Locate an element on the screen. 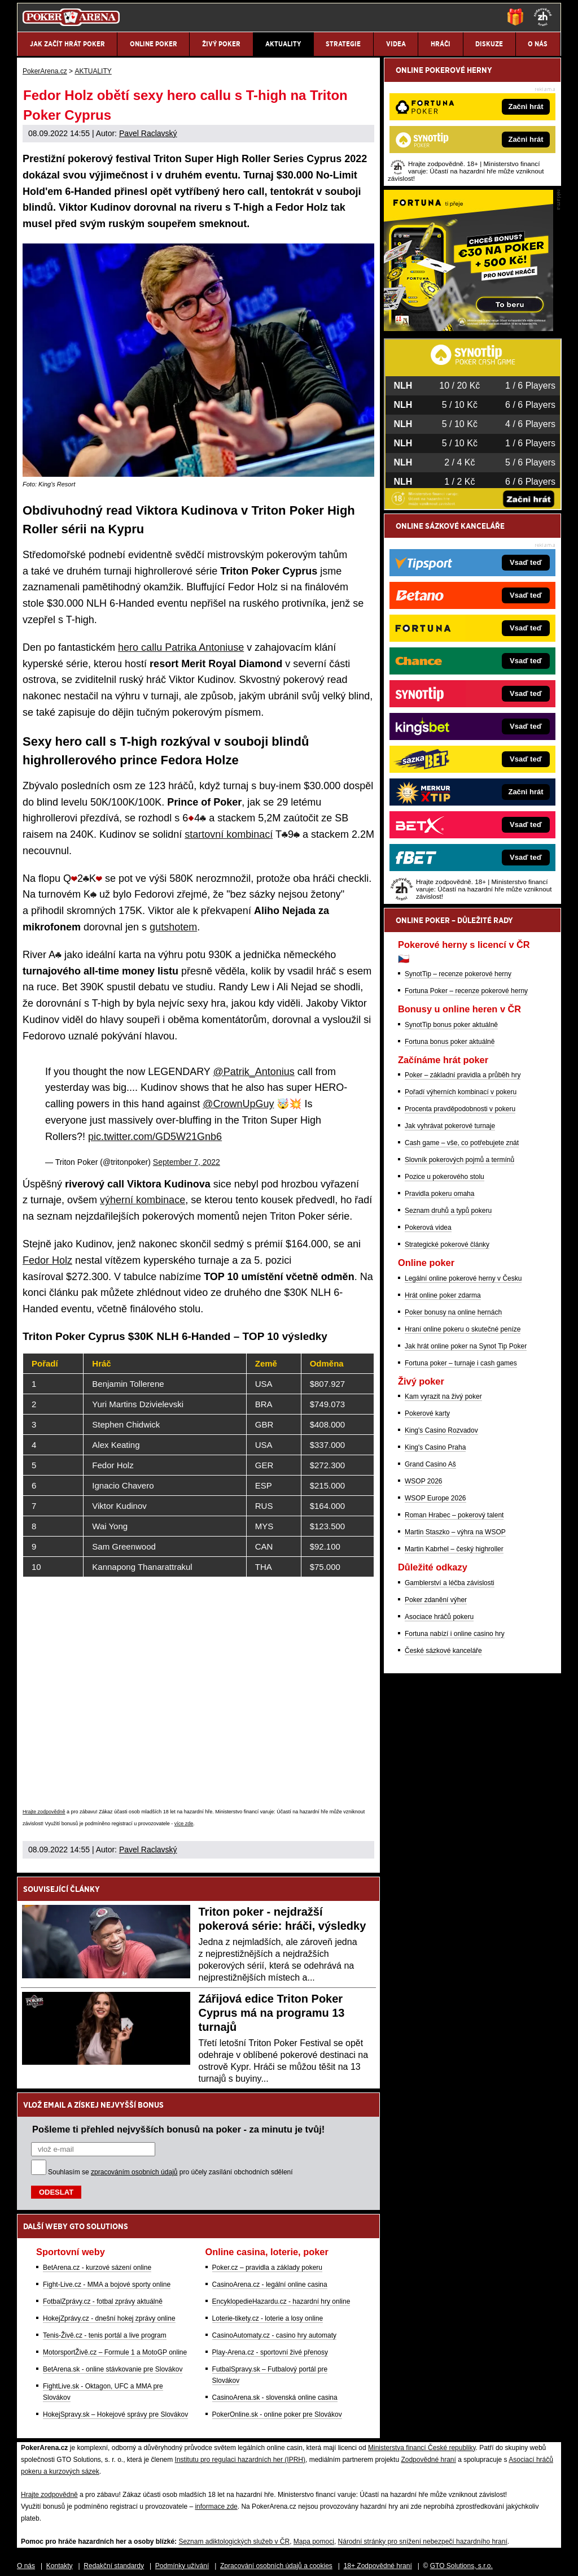 This screenshot has width=578, height=2576. Seznam adiktologických služeb v ČR is located at coordinates (234, 2541).